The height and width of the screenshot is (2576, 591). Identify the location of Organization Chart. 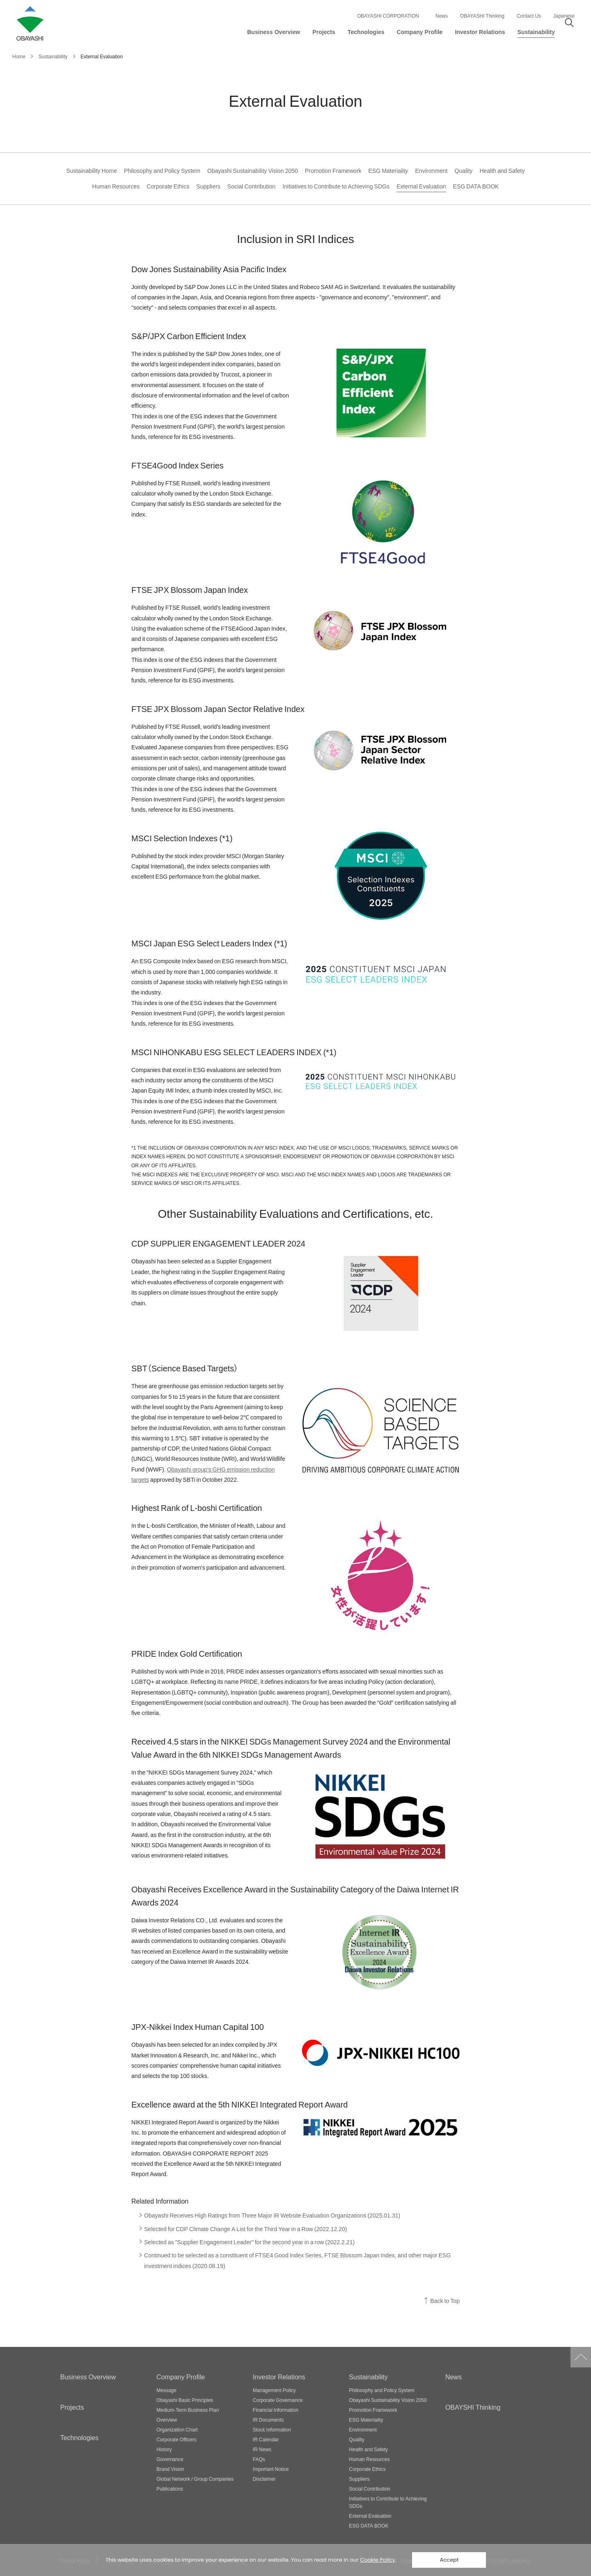
(176, 2429).